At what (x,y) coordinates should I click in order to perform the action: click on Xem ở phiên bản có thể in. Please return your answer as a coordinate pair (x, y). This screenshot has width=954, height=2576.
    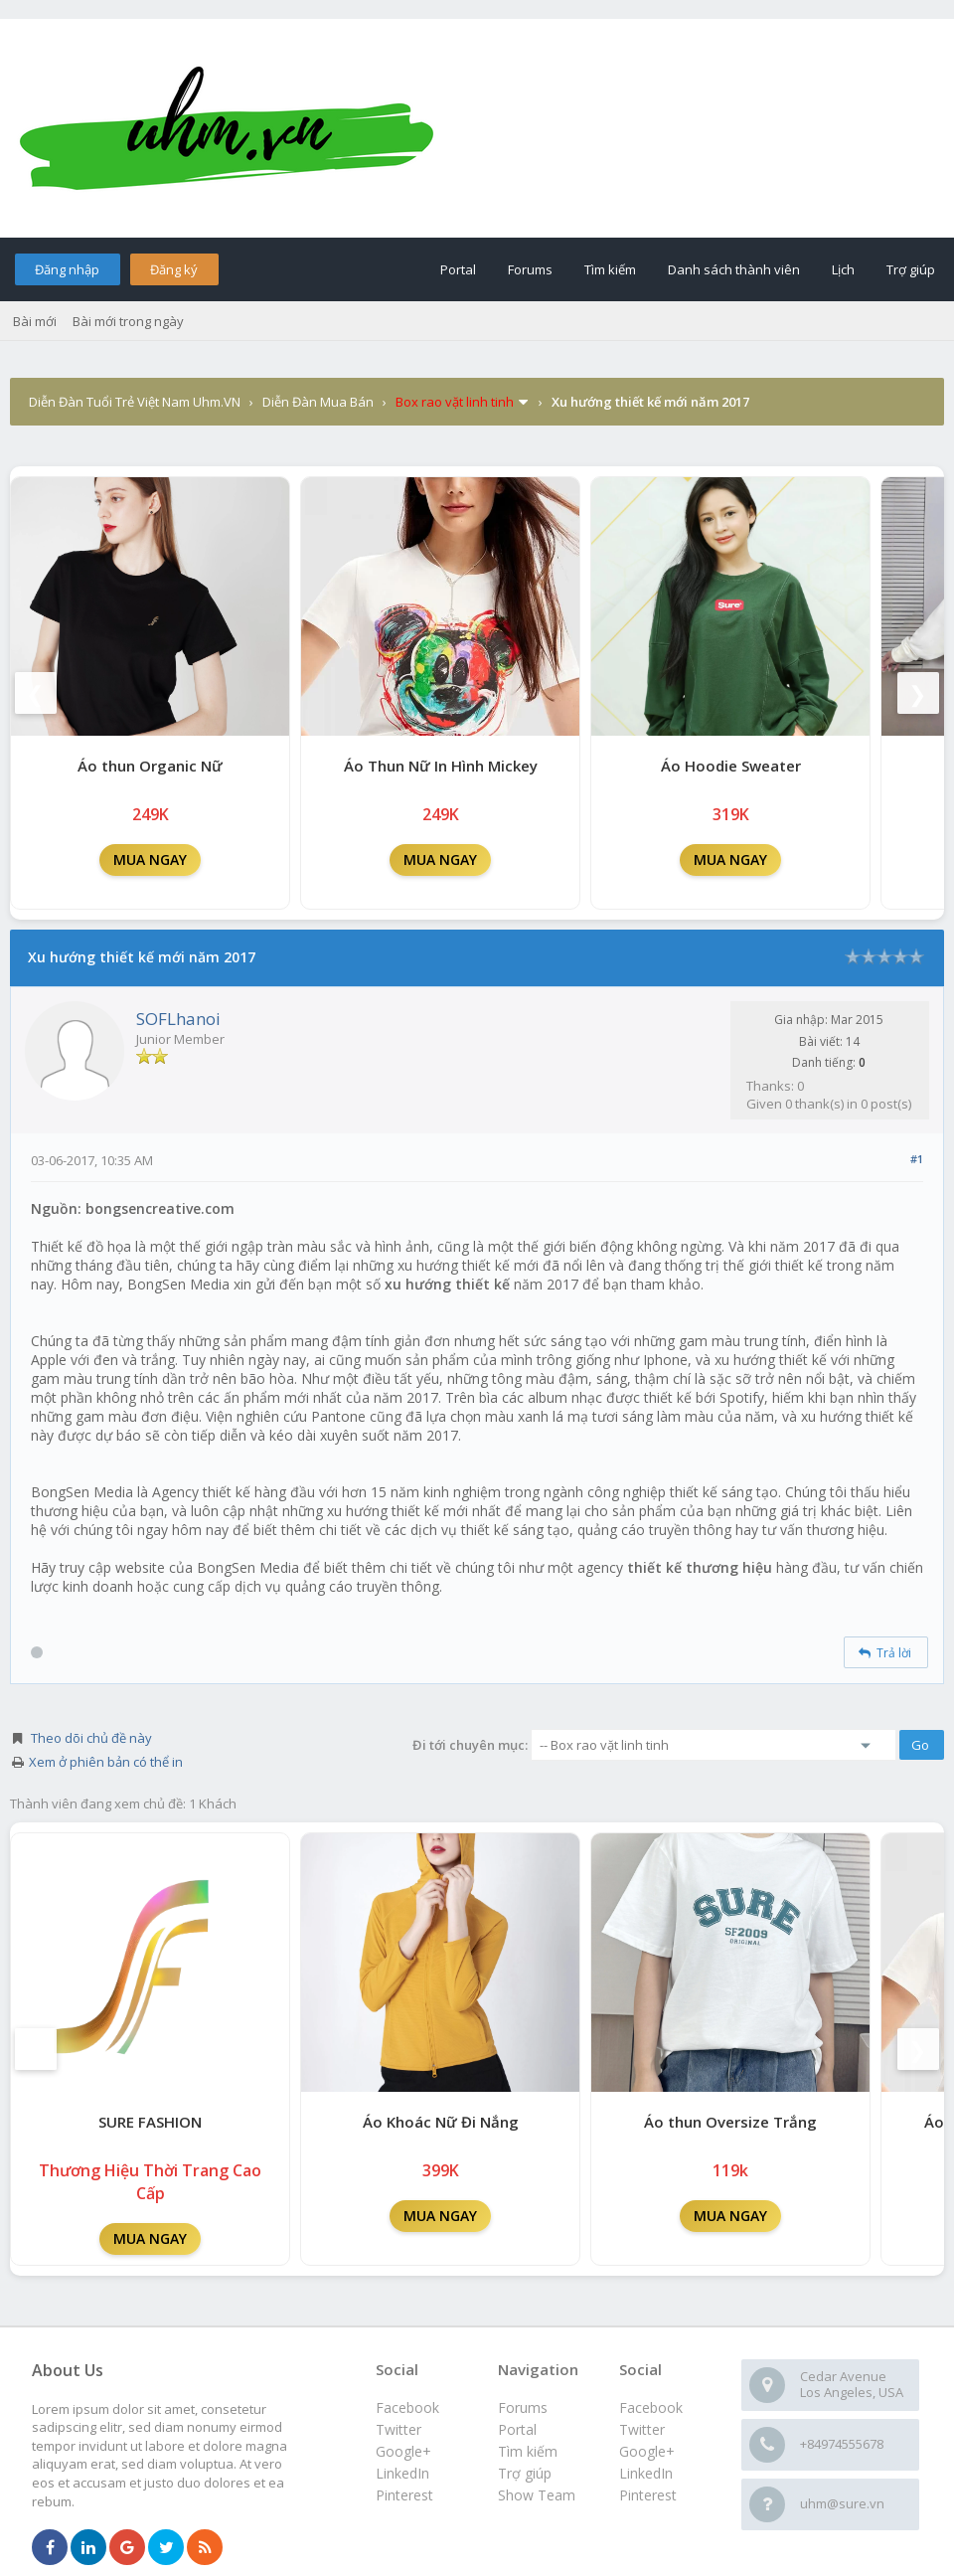
    Looking at the image, I should click on (106, 1762).